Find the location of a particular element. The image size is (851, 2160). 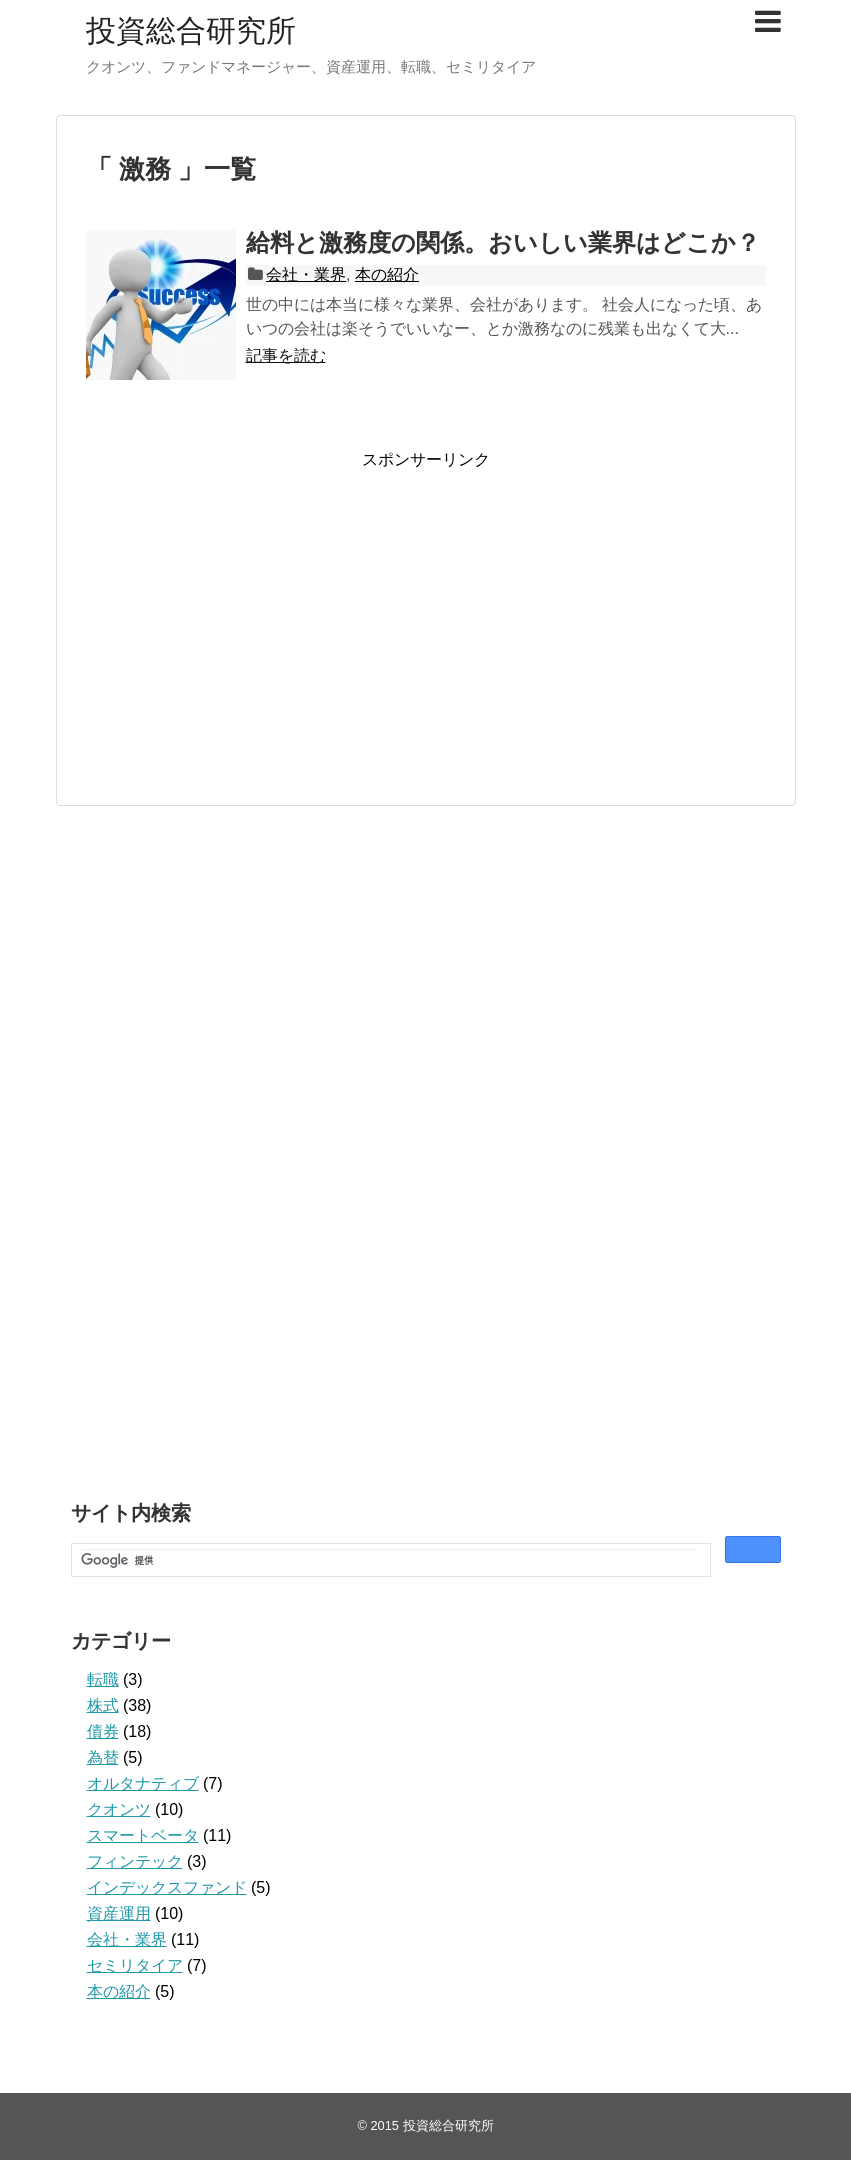

転職 is located at coordinates (103, 1679).